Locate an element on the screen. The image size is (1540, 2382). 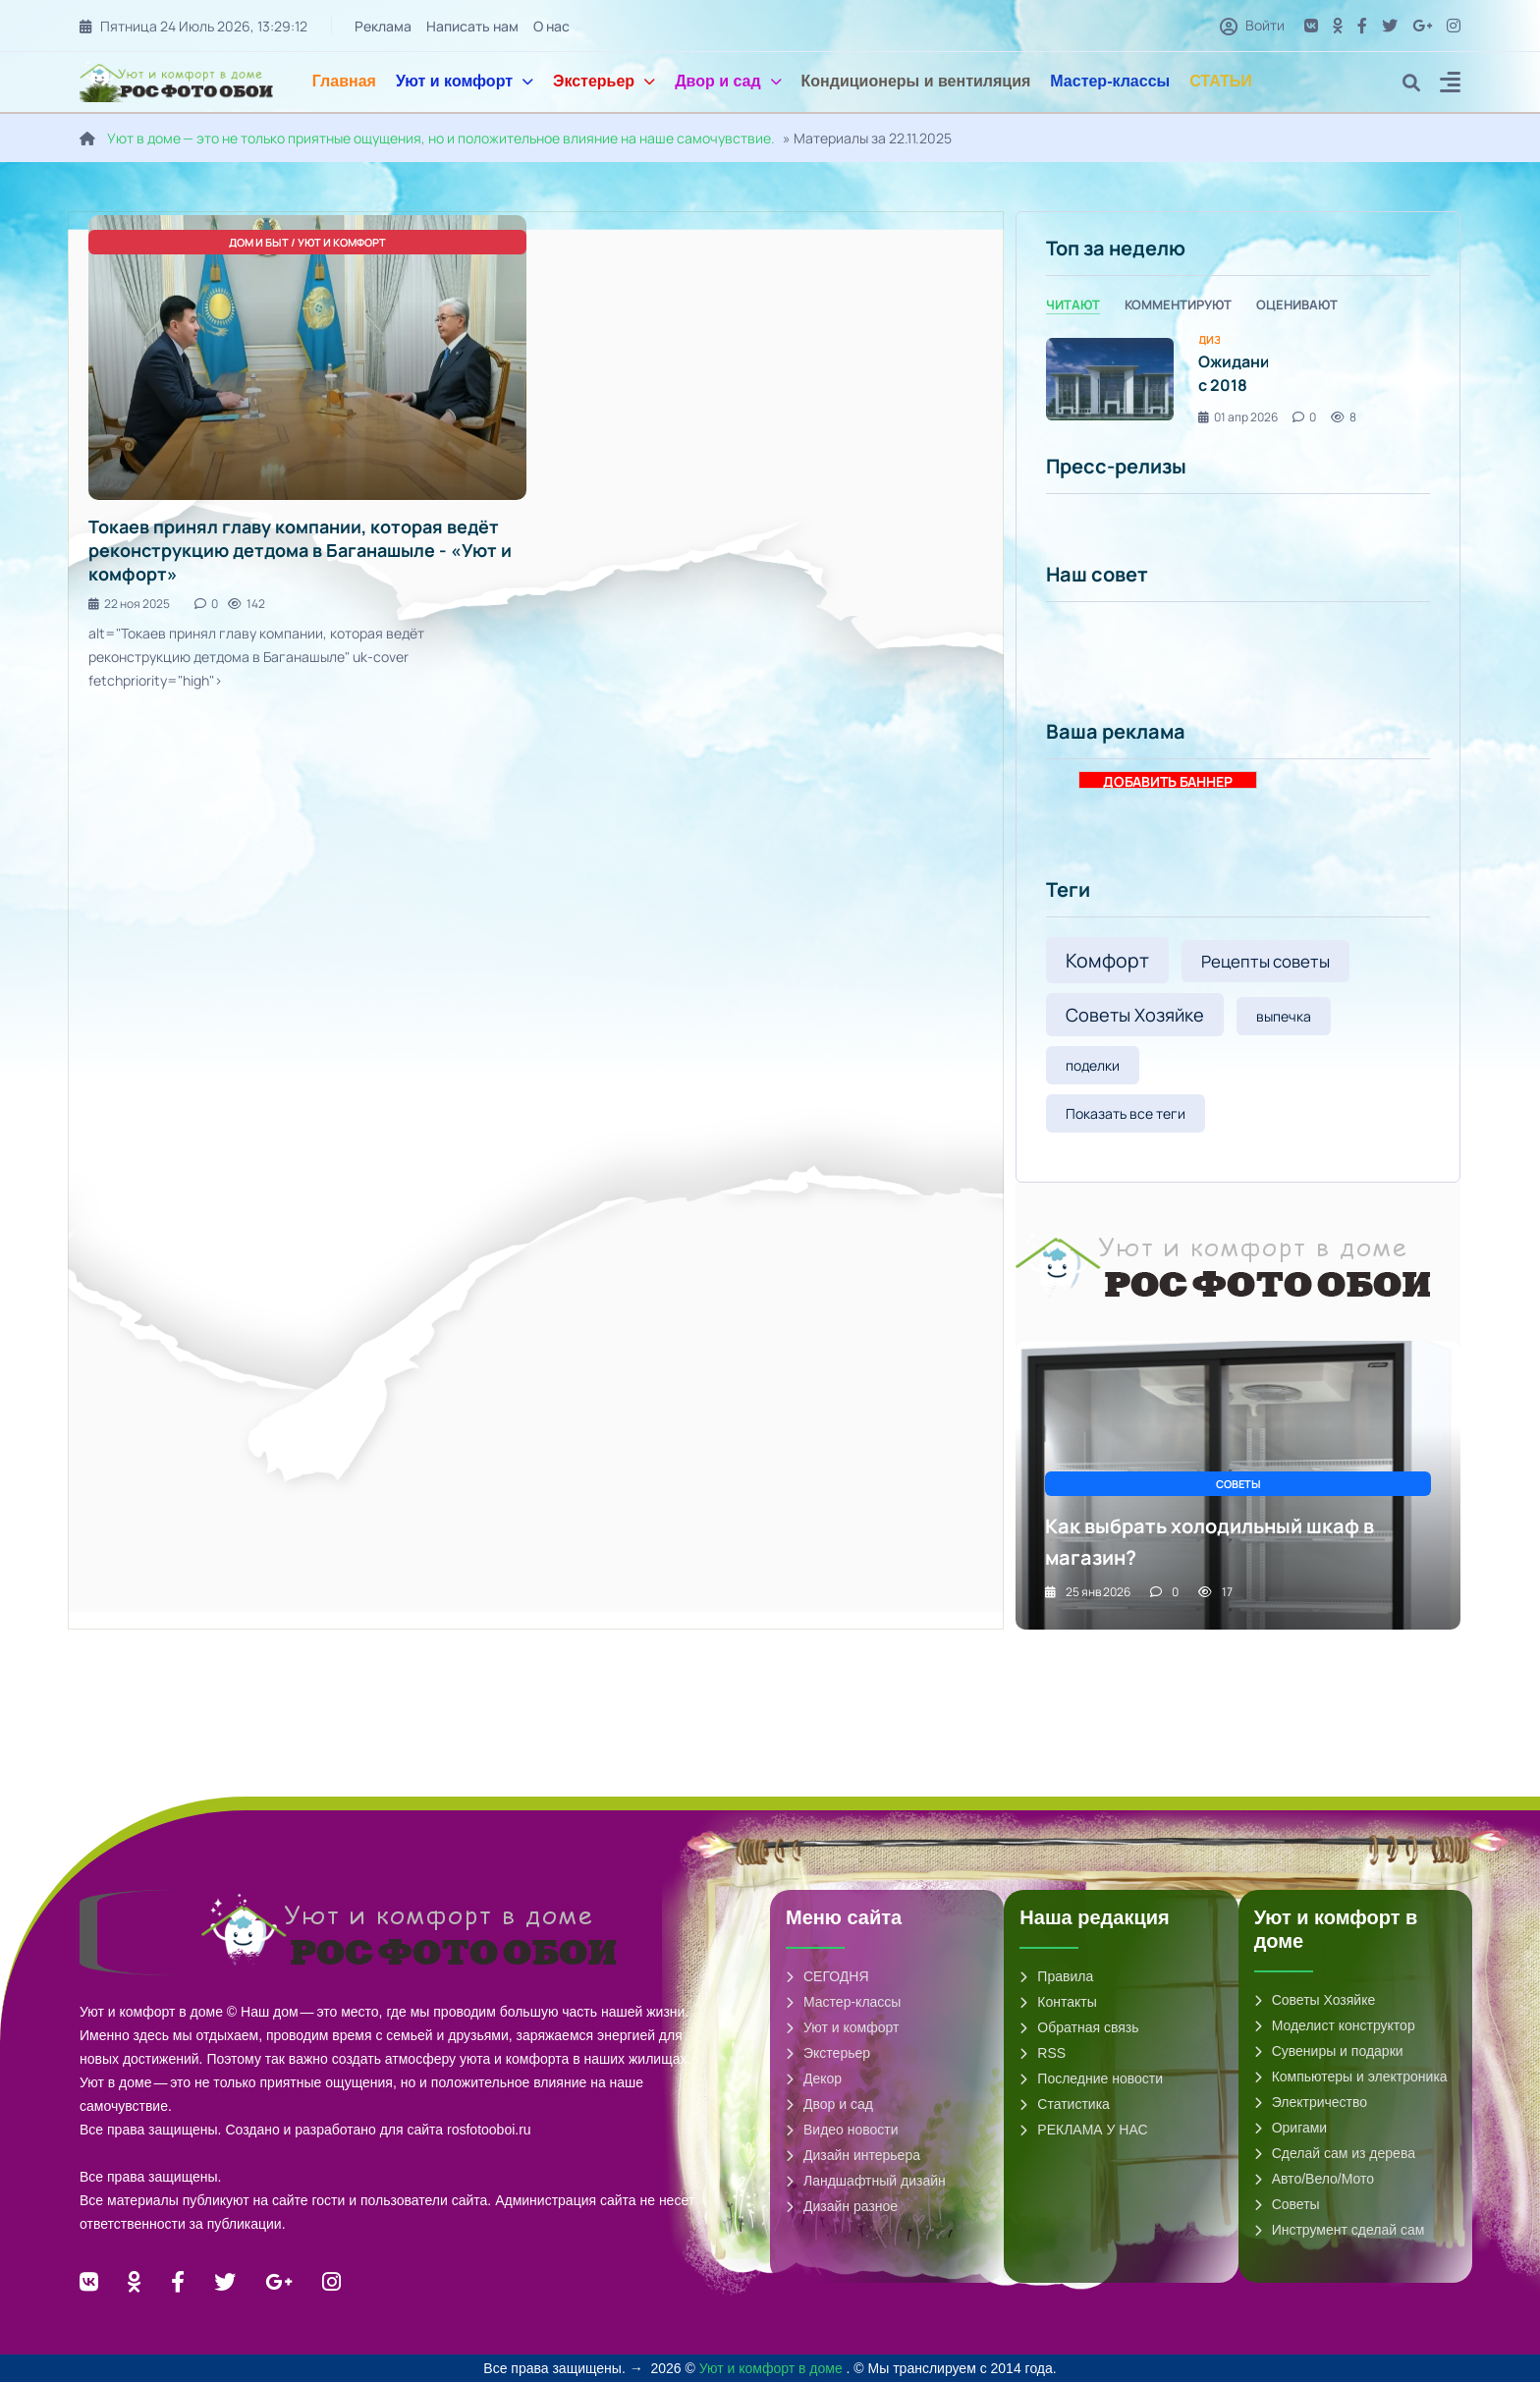
22 ноя 2025 is located at coordinates (129, 603).